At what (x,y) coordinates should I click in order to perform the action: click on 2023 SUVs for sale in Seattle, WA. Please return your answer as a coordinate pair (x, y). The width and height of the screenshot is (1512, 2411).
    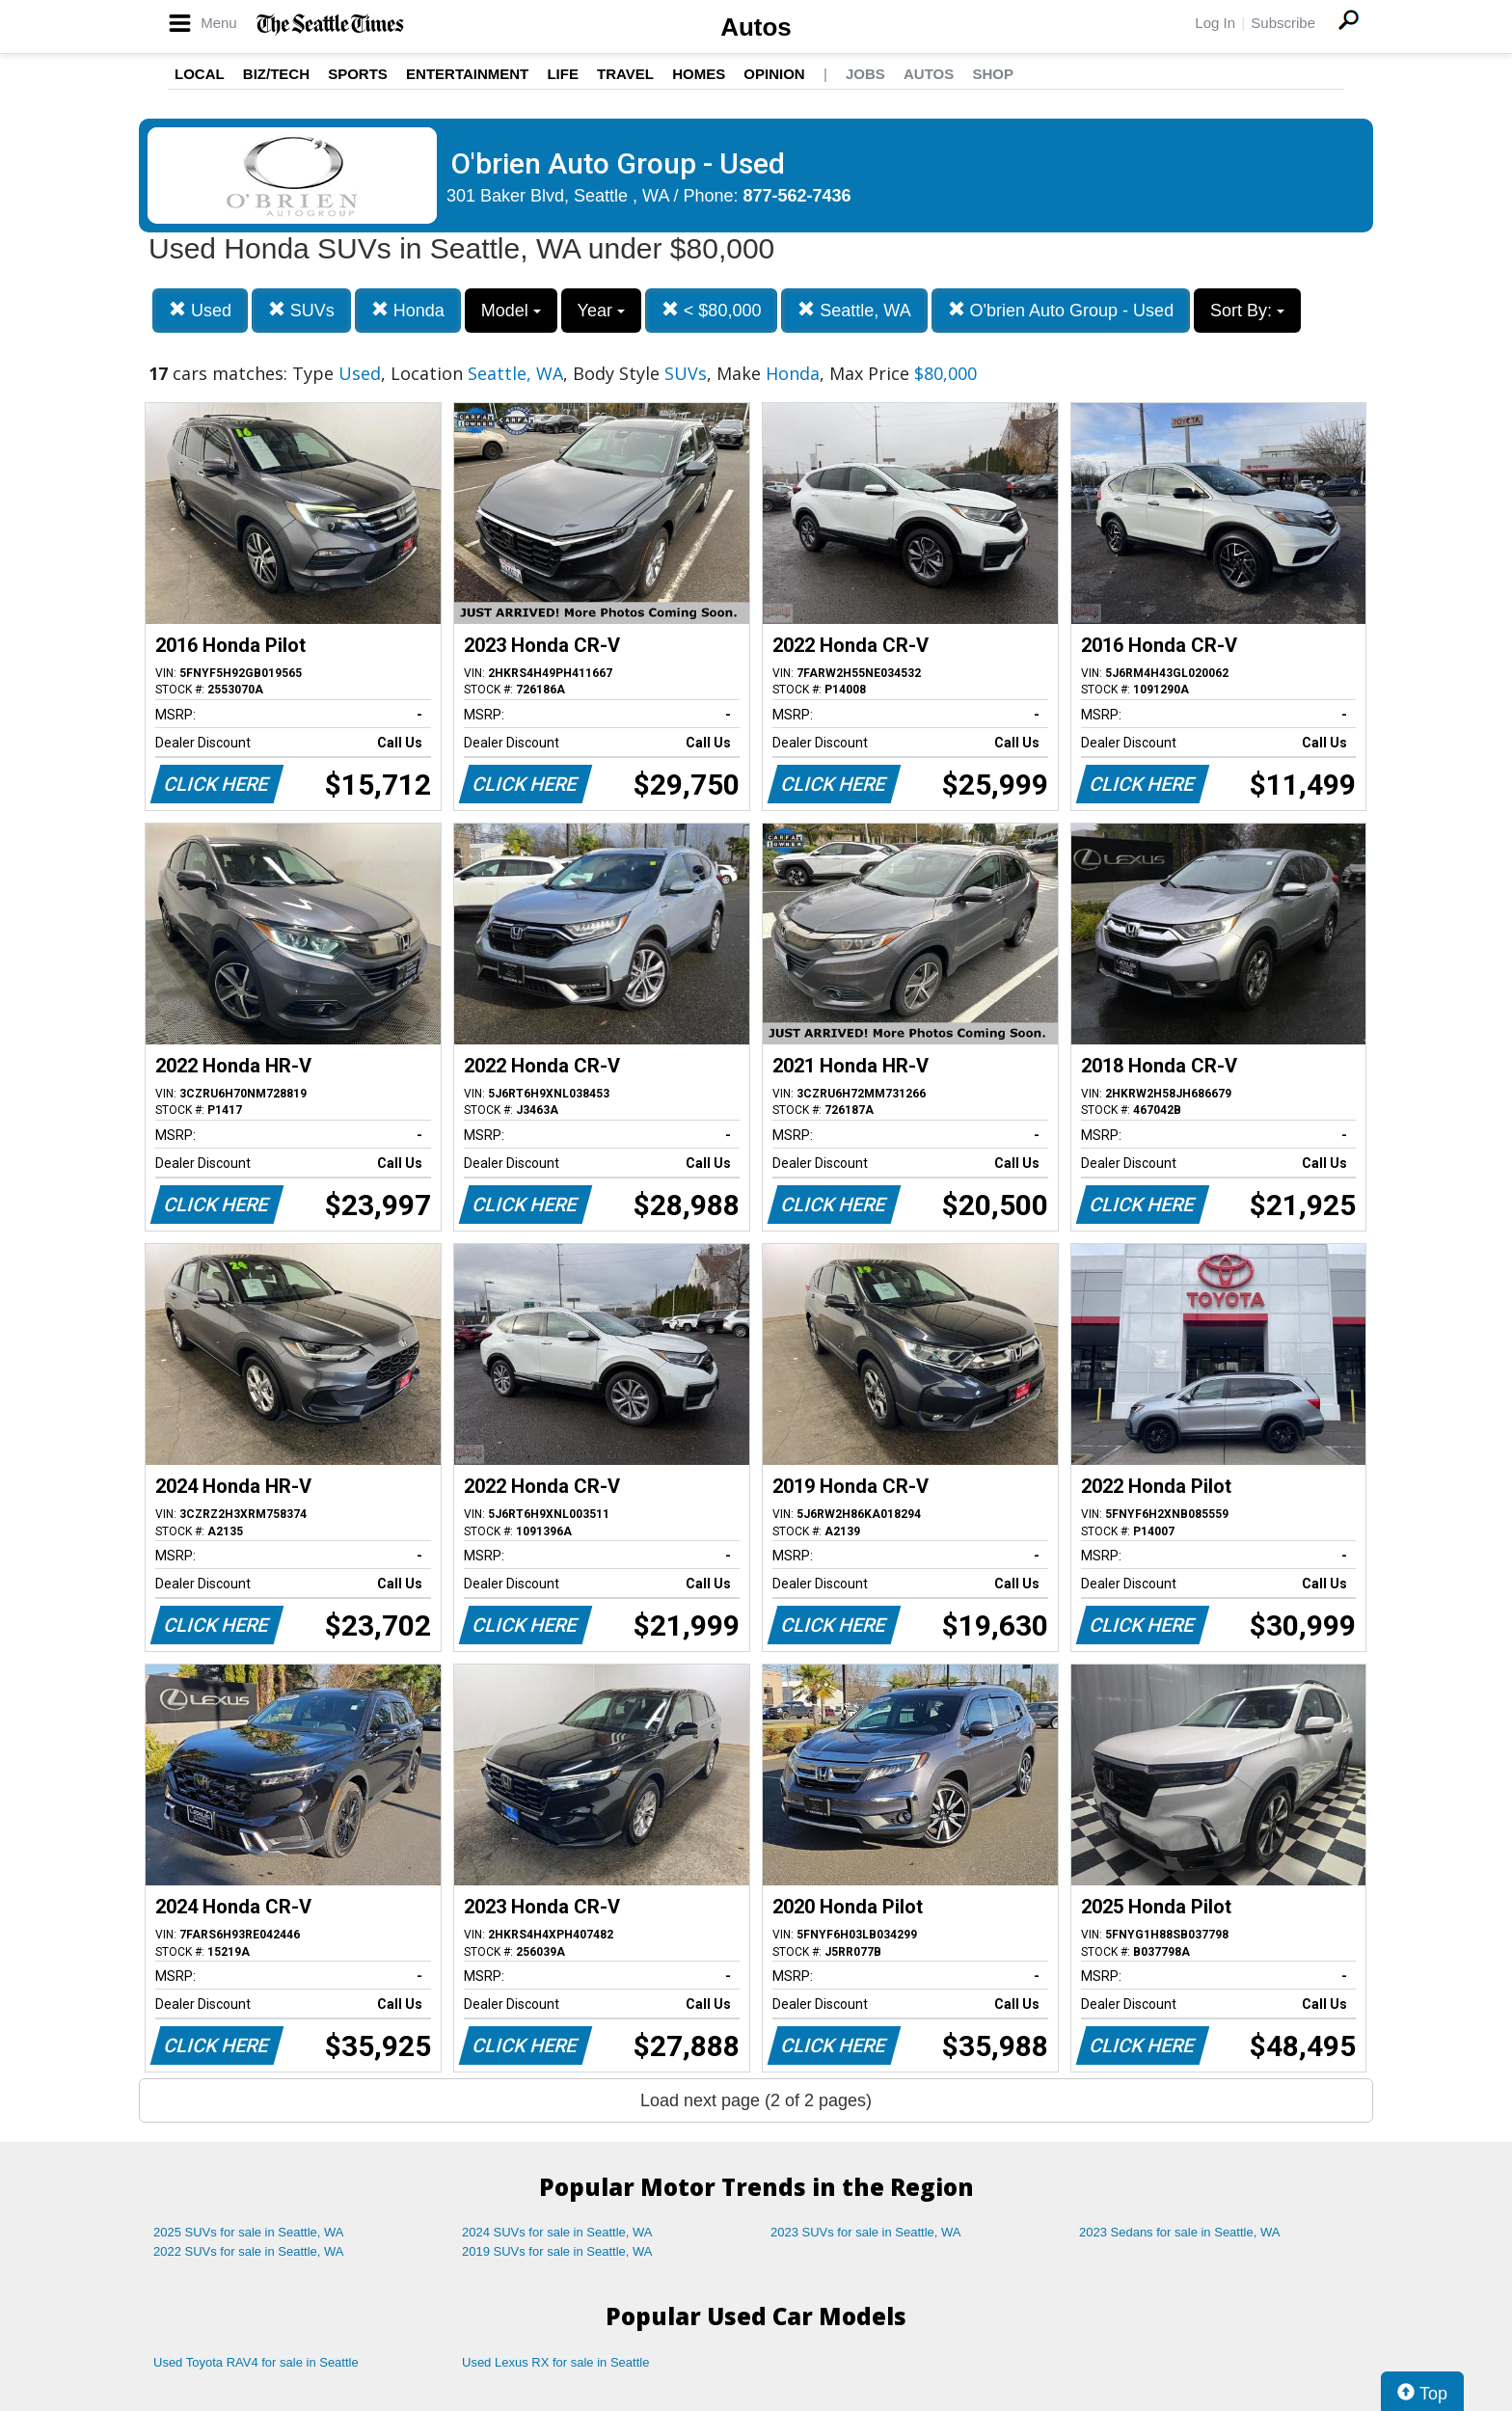
    Looking at the image, I should click on (865, 2232).